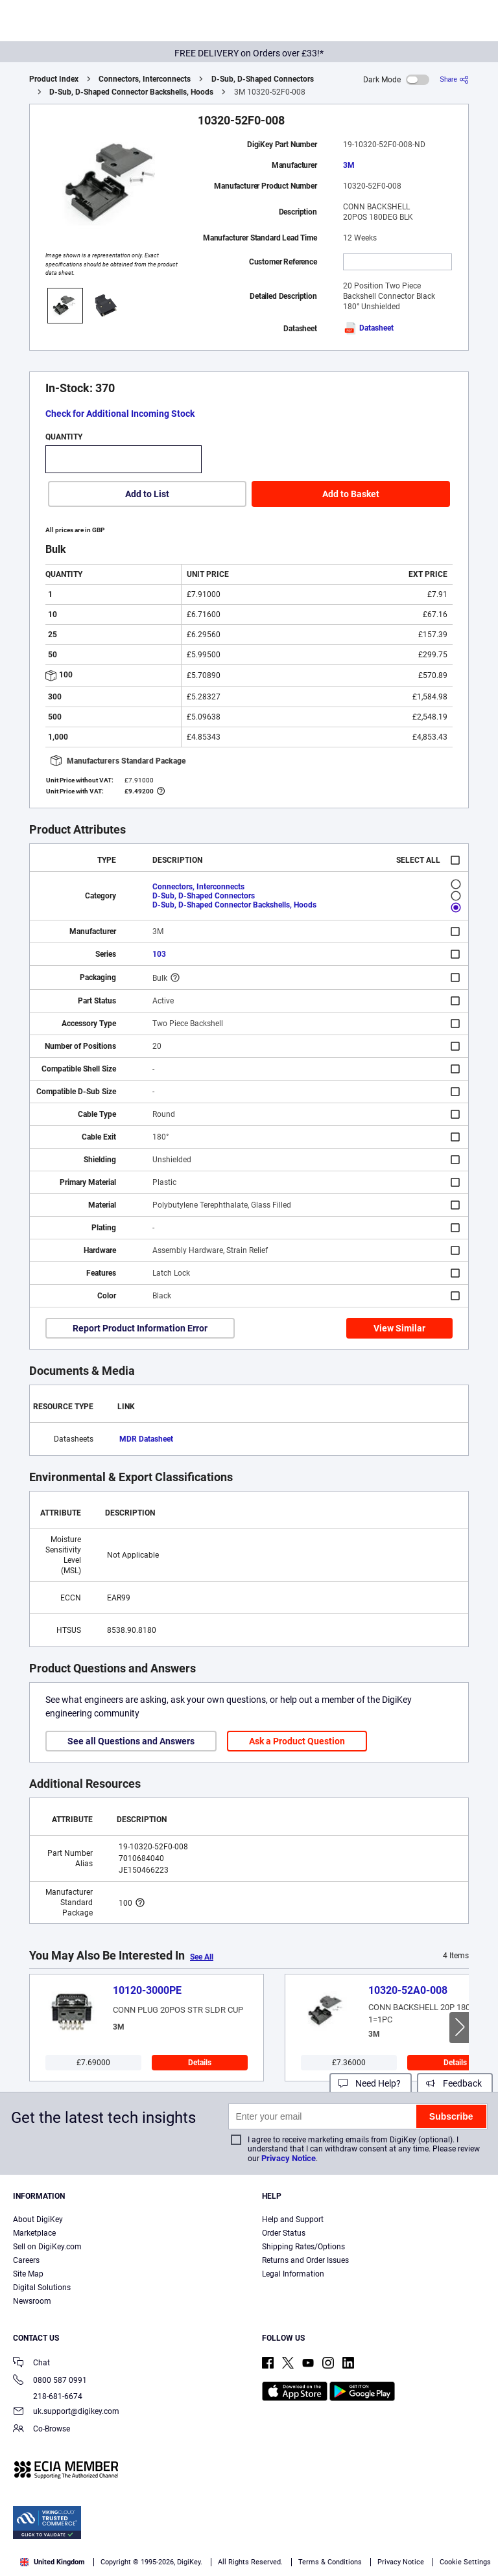  Describe the element at coordinates (28, 2273) in the screenshot. I see `Site Map` at that location.